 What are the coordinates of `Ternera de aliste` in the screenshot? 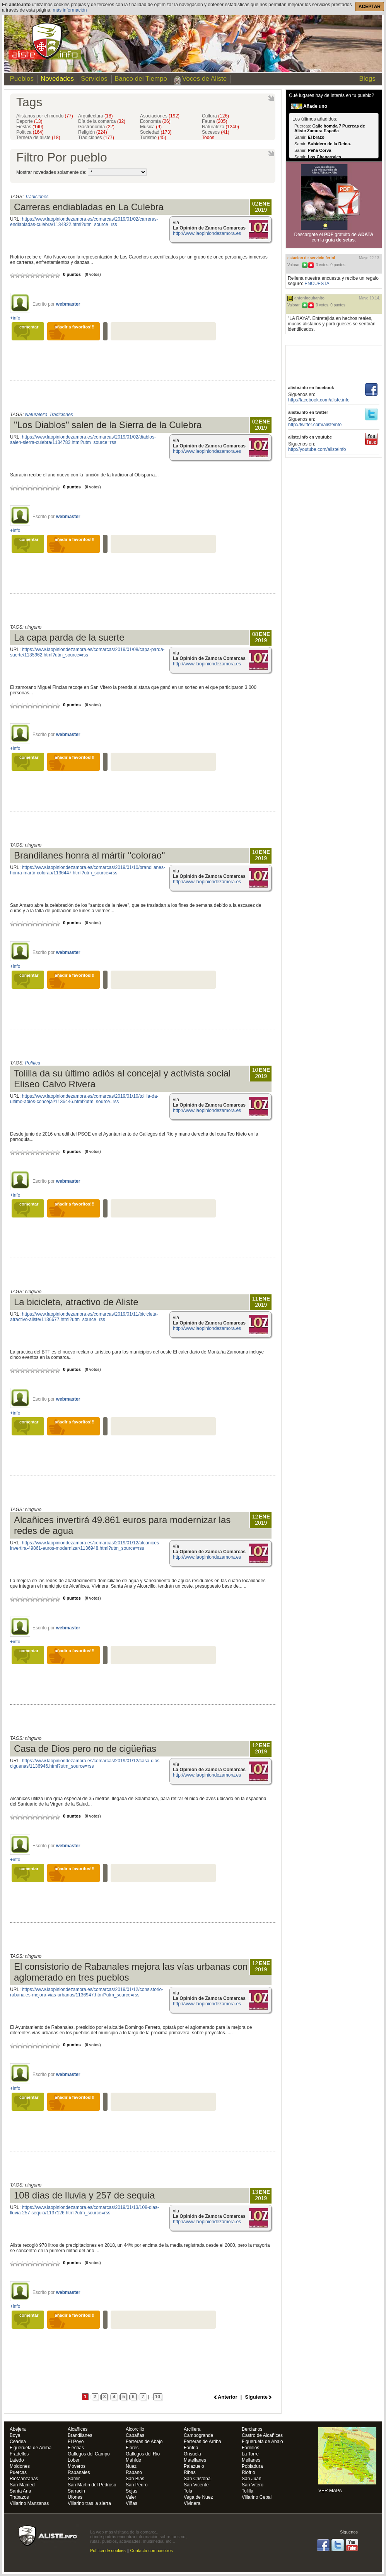 It's located at (38, 137).